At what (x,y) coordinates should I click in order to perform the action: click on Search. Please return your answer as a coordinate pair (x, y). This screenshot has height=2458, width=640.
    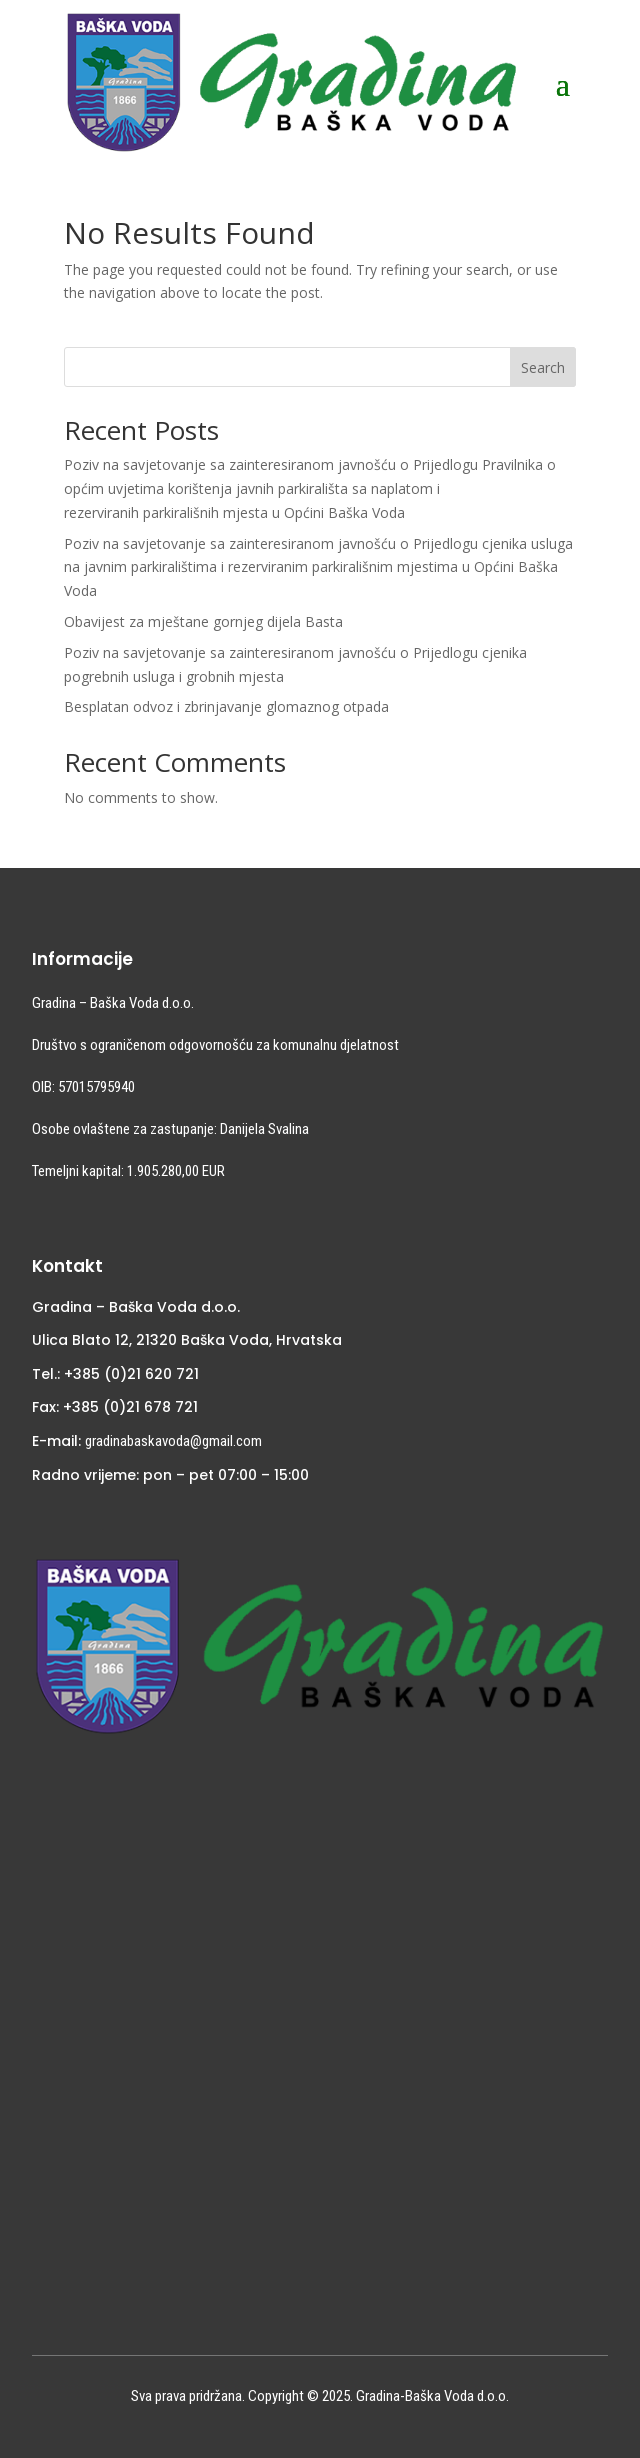
    Looking at the image, I should click on (543, 367).